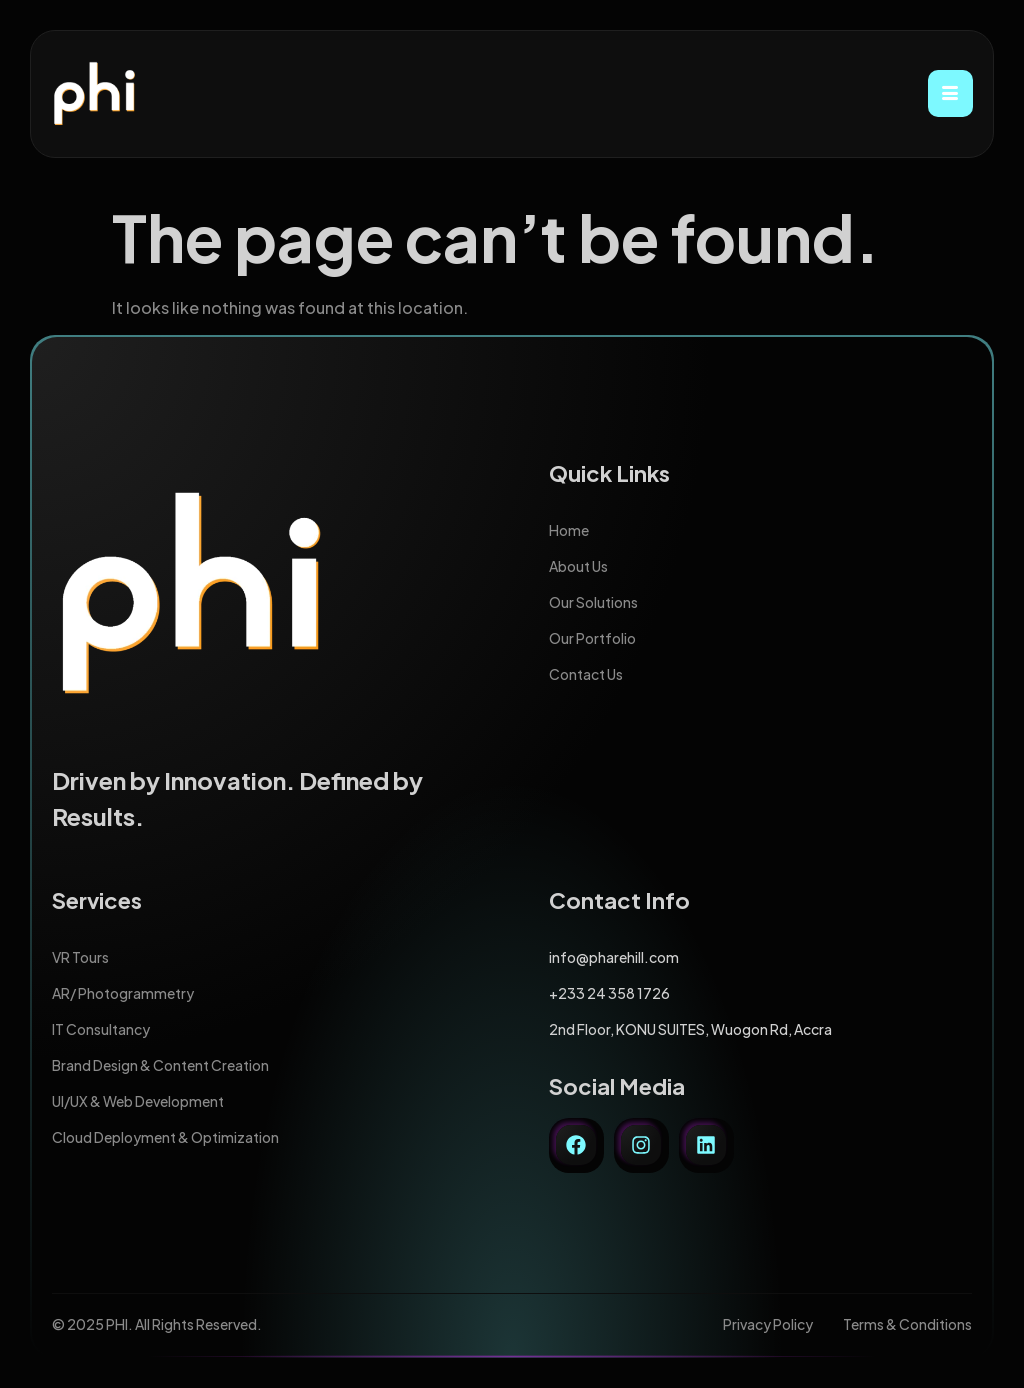  I want to click on Our Portfolio, so click(592, 638).